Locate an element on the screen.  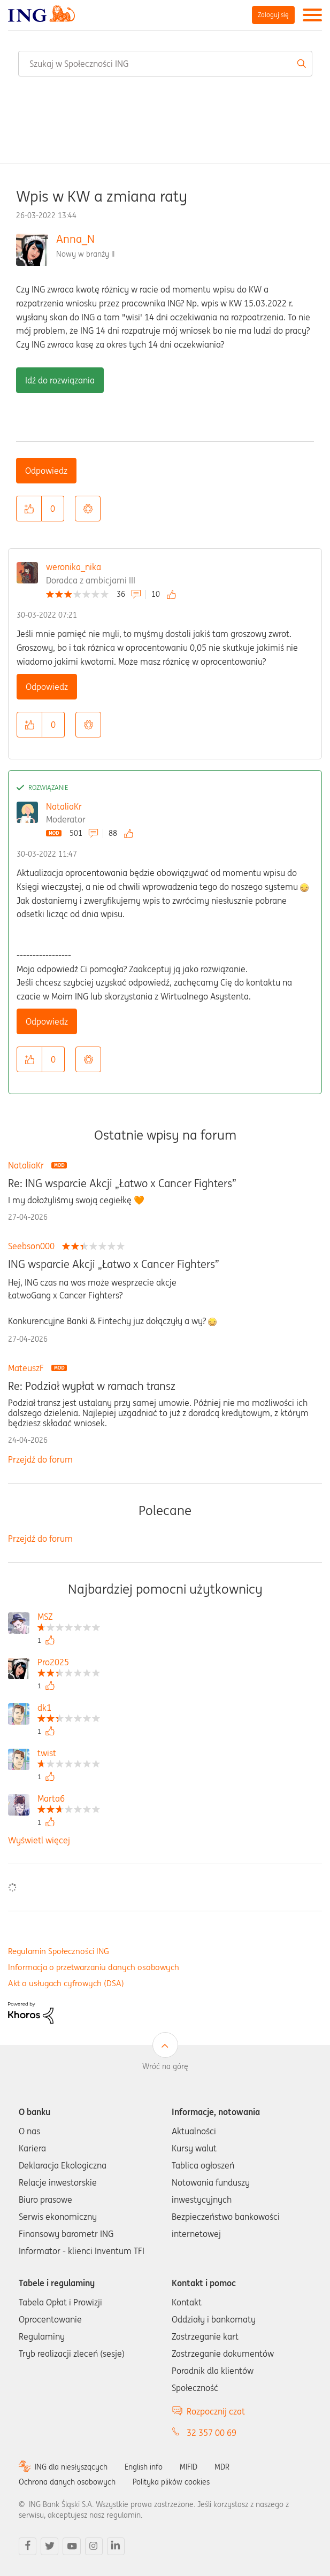
weronika_nika is located at coordinates (73, 567).